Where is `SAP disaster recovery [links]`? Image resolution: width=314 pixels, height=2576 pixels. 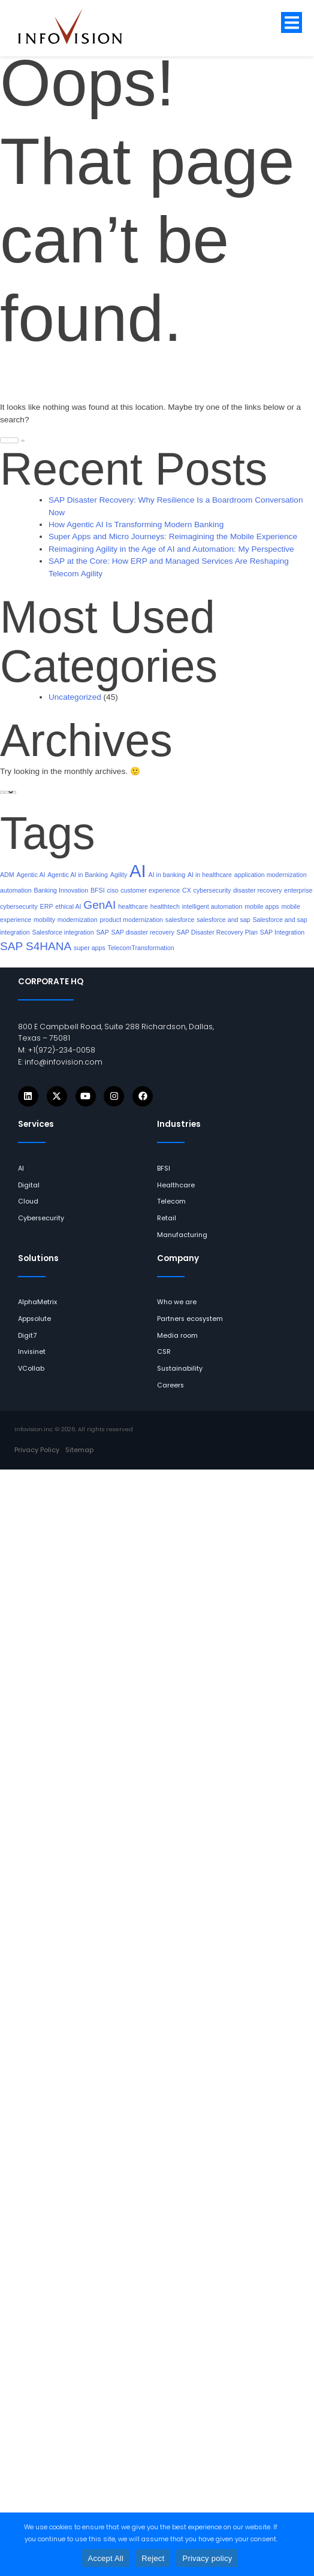 SAP disaster recovery [links] is located at coordinates (142, 932).